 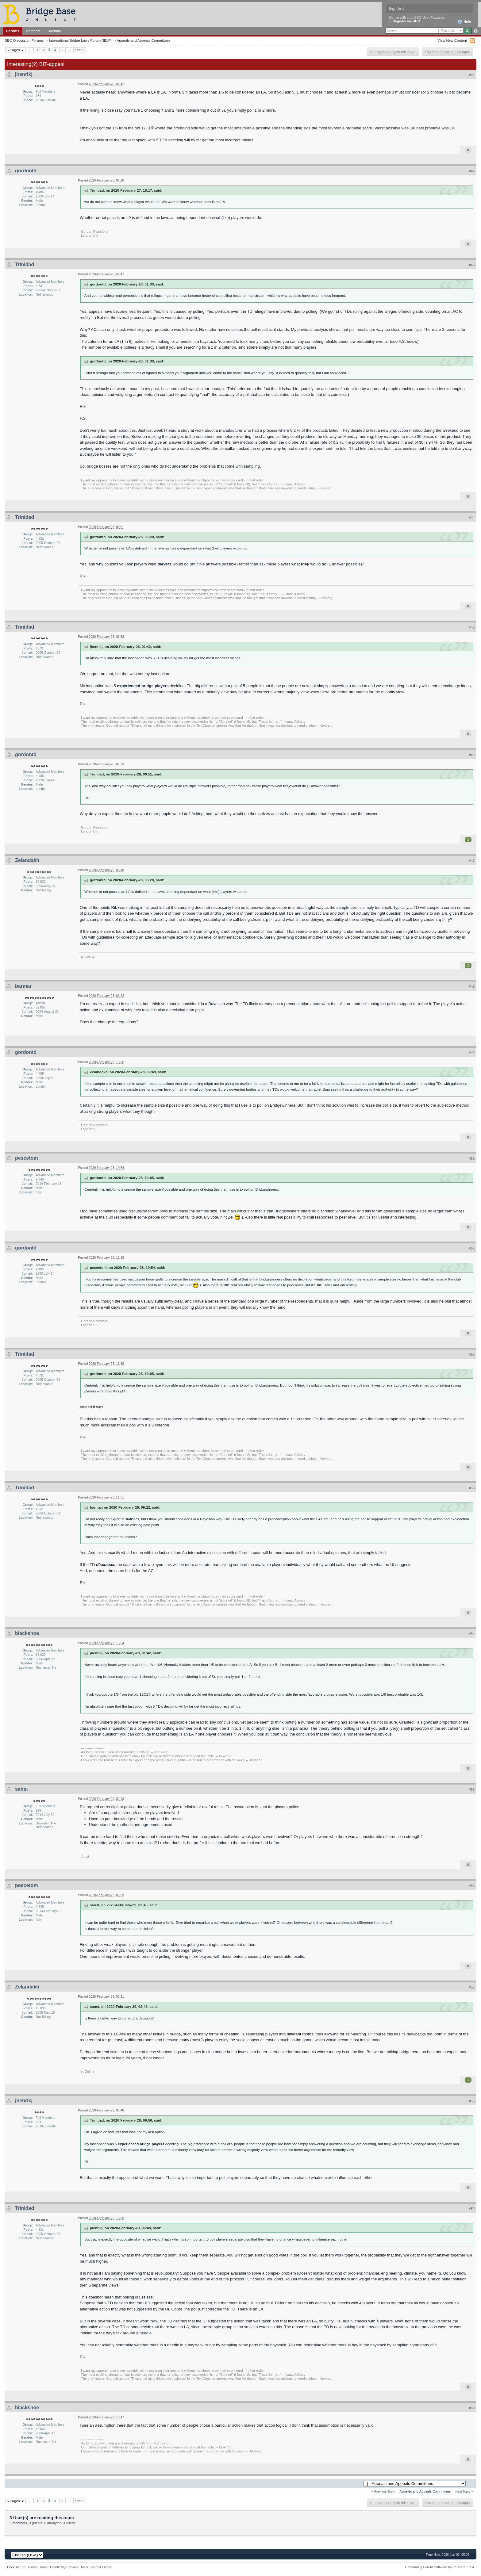 I want to click on Advanced, so click(x=475, y=31).